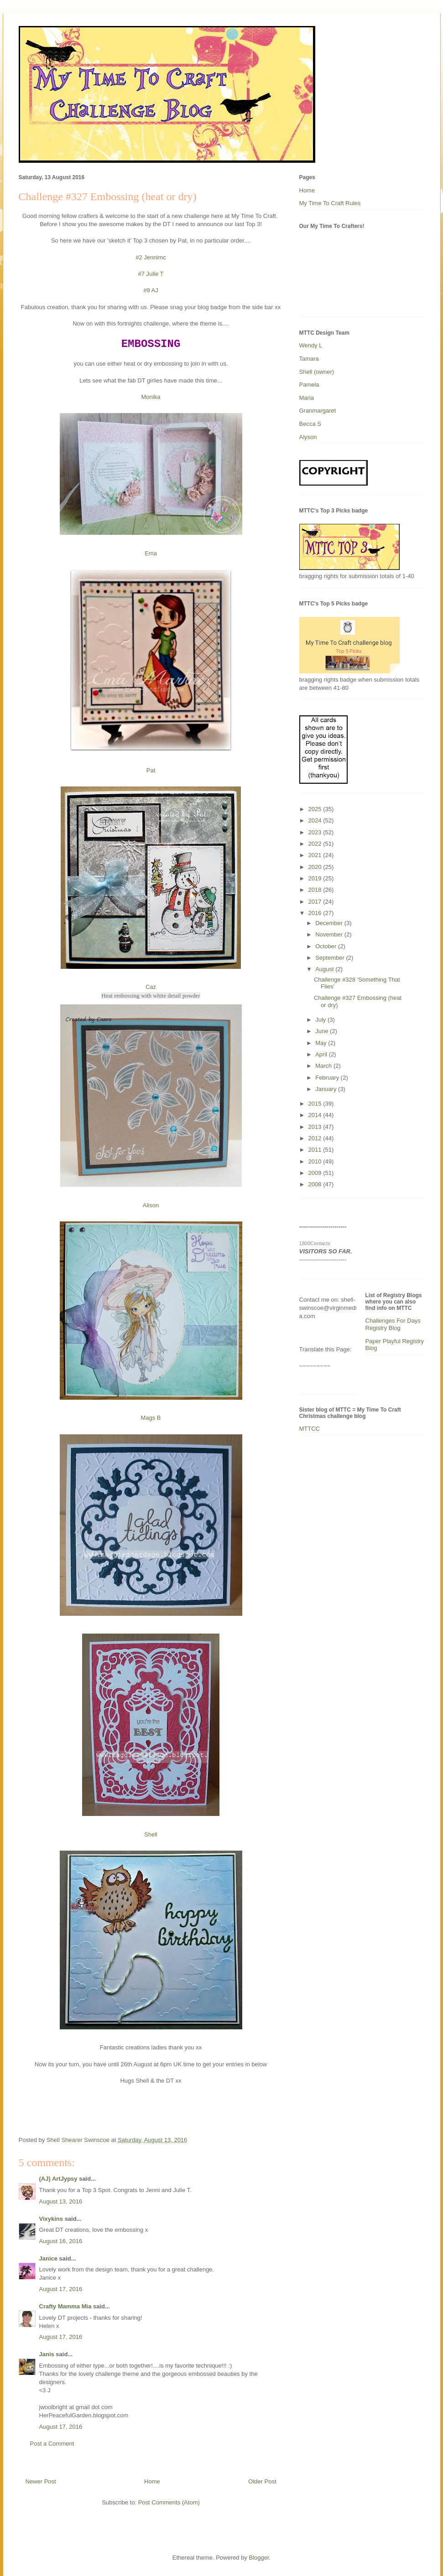  I want to click on August 13, 2016, so click(61, 2201).